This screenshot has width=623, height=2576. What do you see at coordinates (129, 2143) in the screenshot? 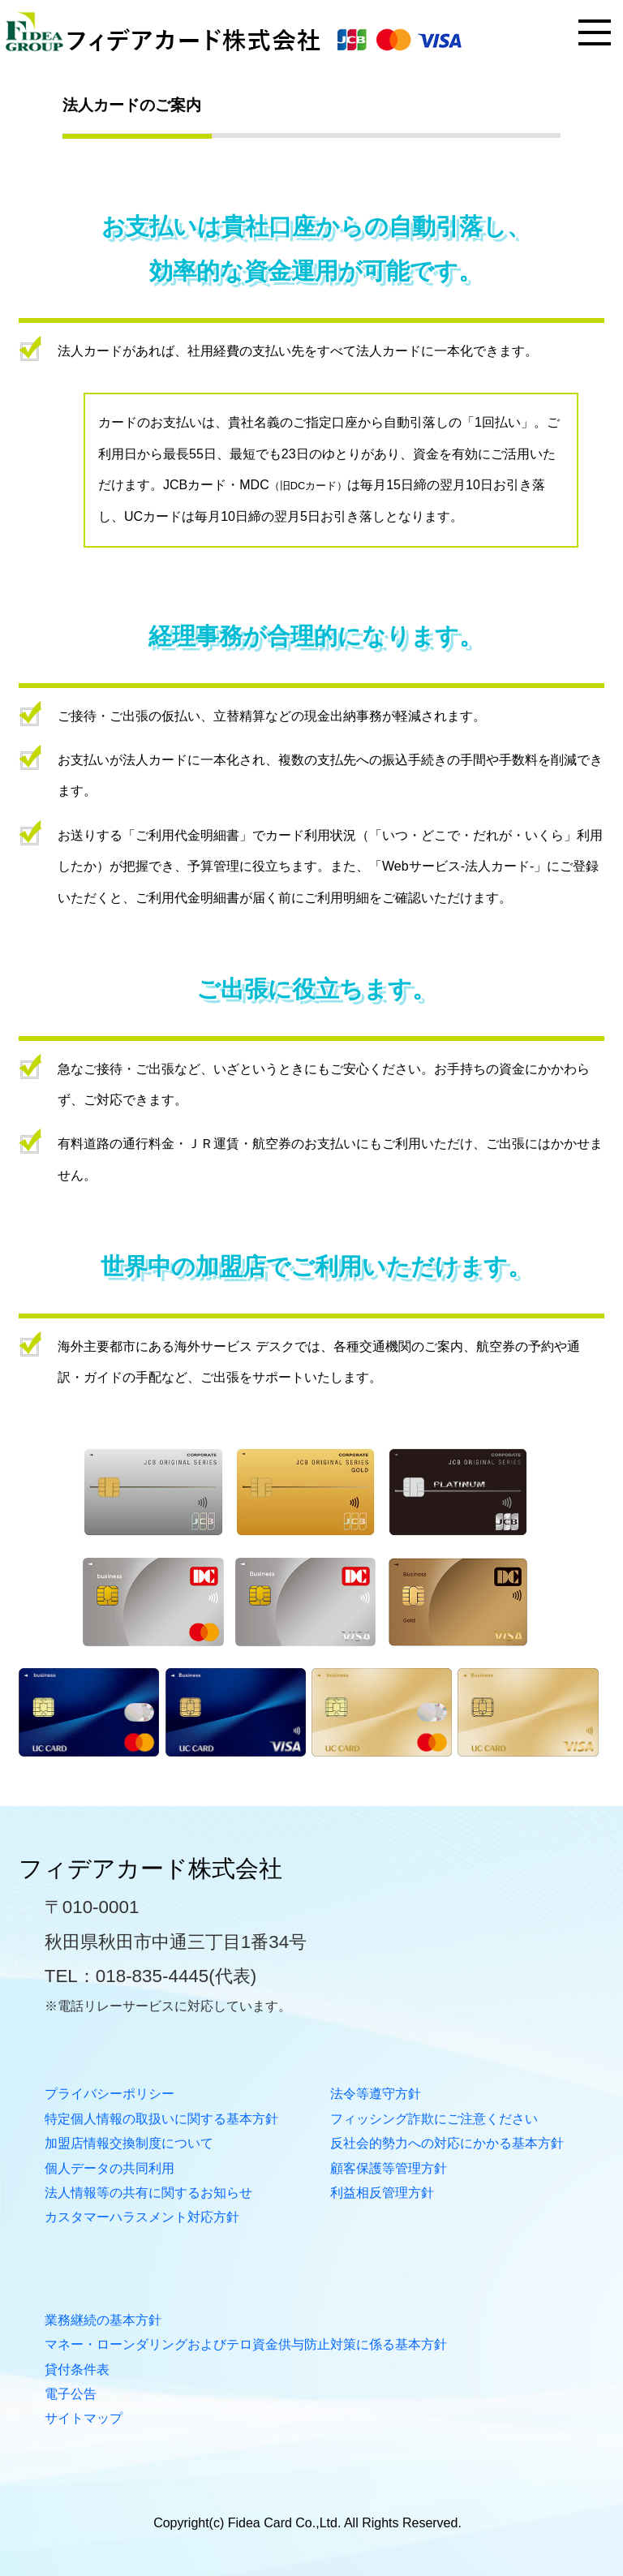
I see `加盟店情報交換制度について` at bounding box center [129, 2143].